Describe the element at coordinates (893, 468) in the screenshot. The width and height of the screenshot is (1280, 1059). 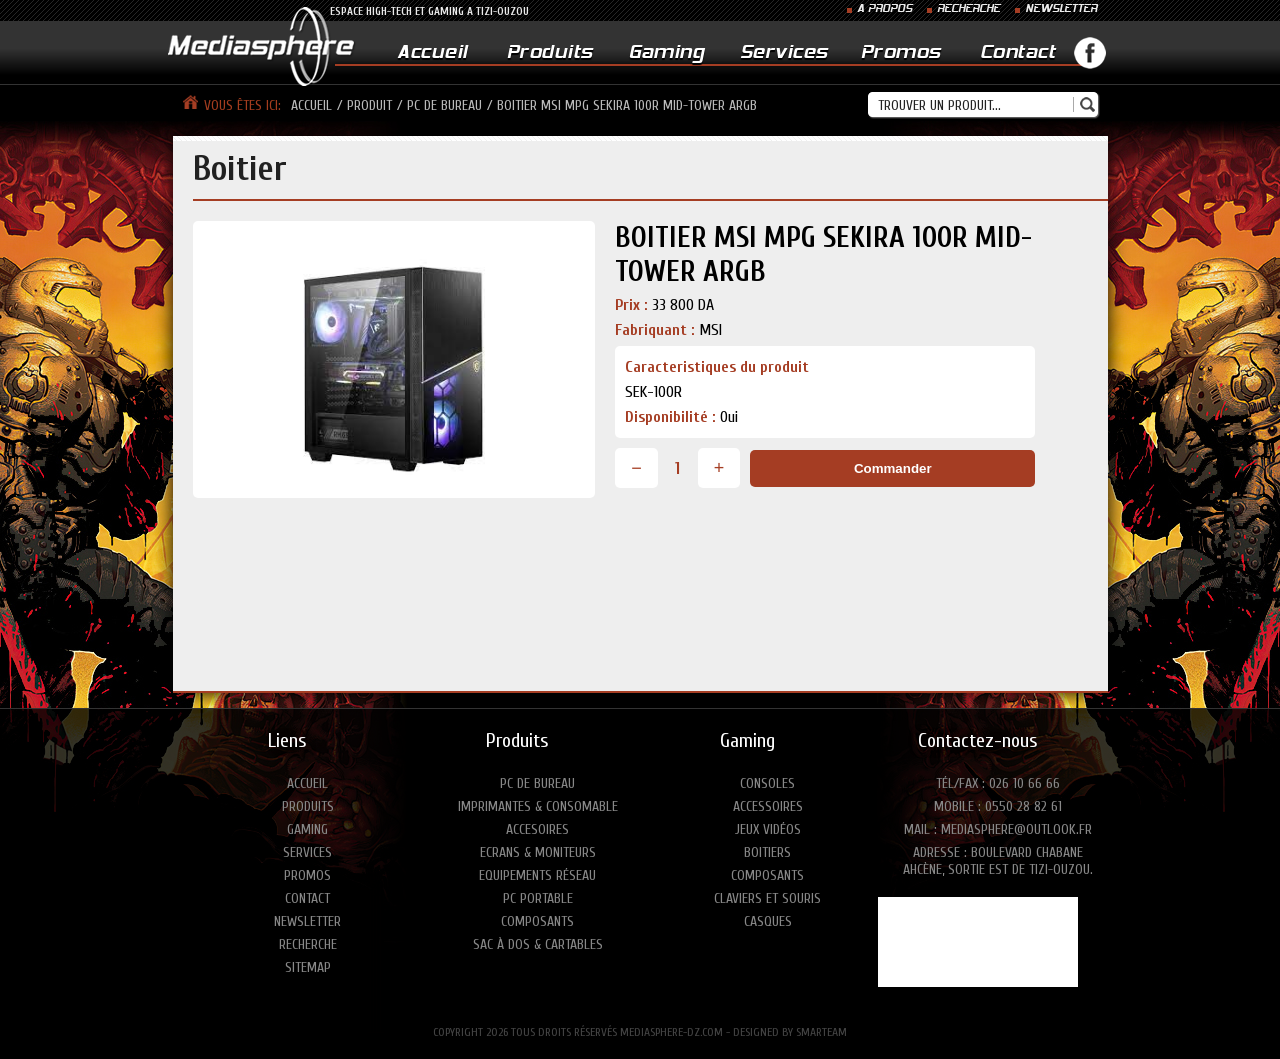
I see `Commander` at that location.